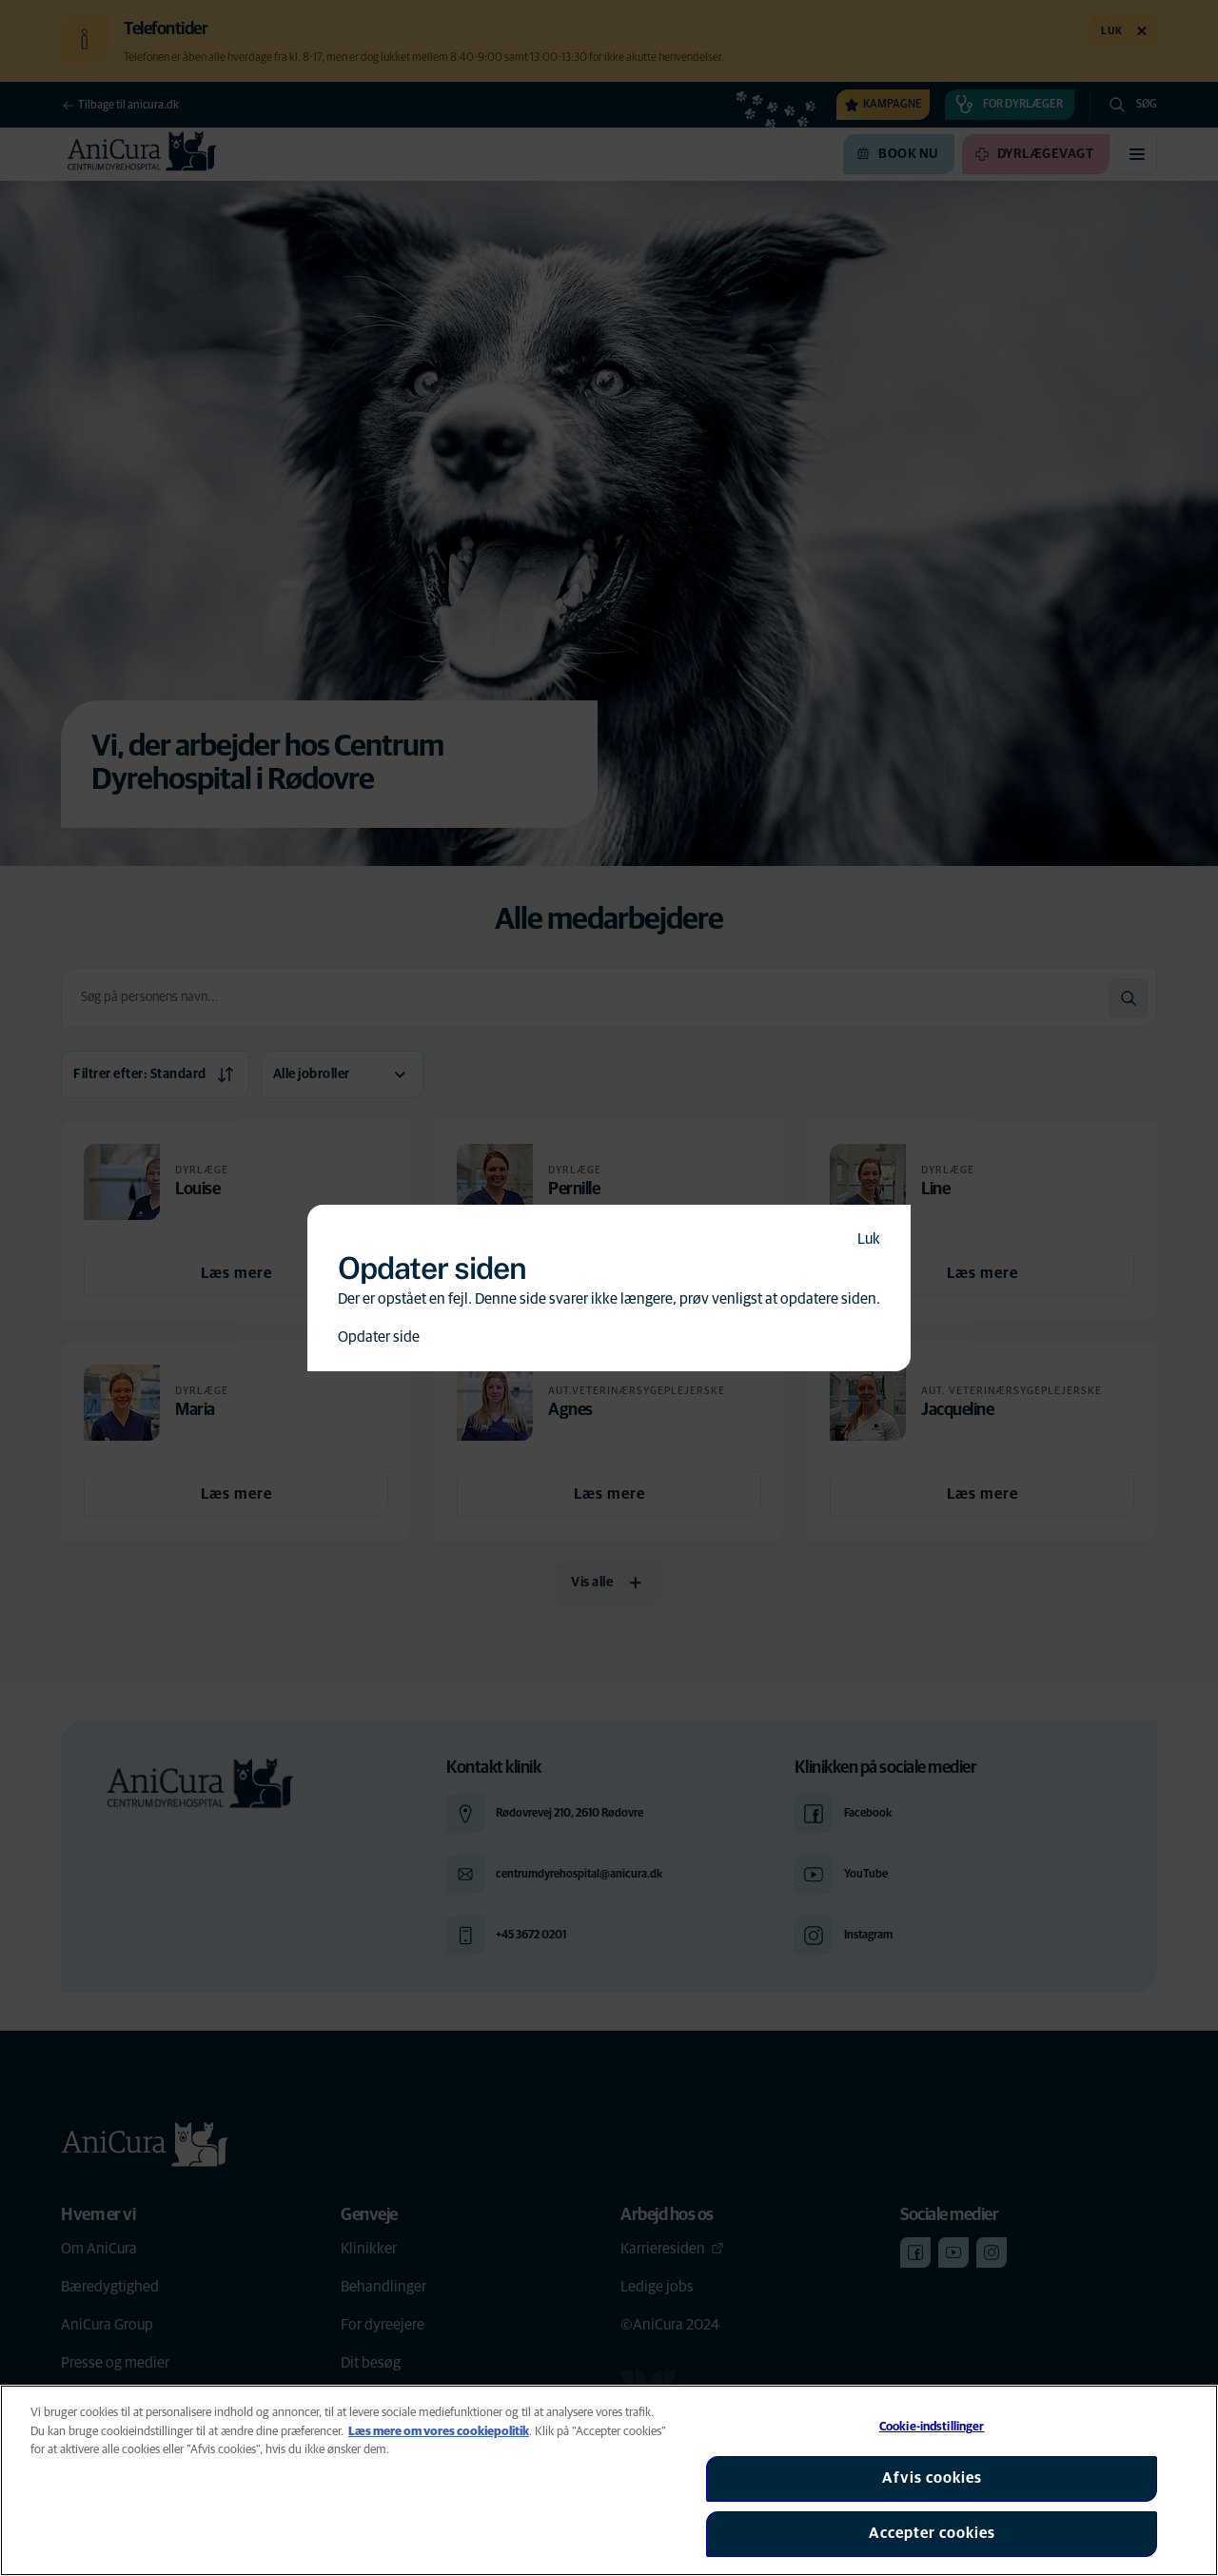  I want to click on Cookie-indstillinger, so click(932, 2427).